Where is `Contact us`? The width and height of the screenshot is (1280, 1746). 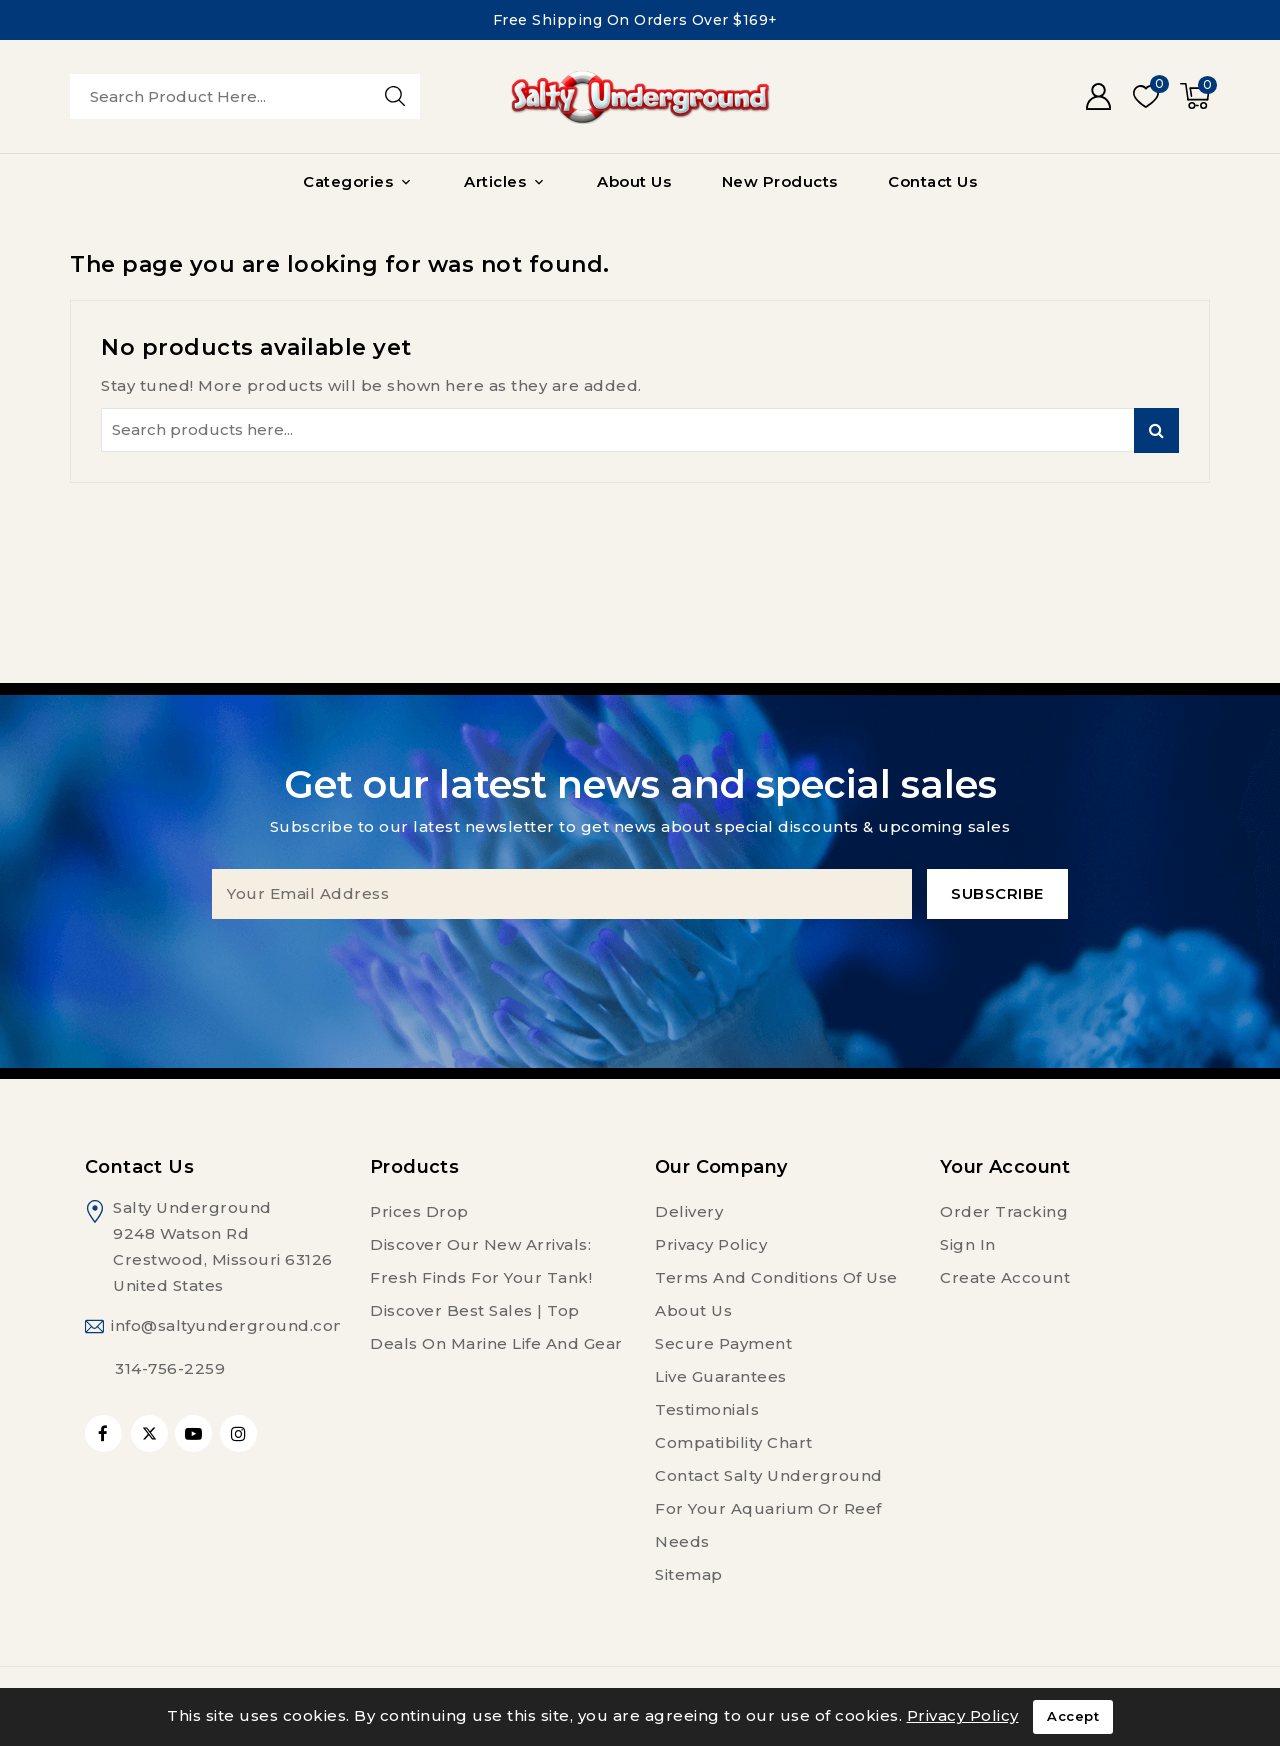
Contact us is located at coordinates (139, 1167).